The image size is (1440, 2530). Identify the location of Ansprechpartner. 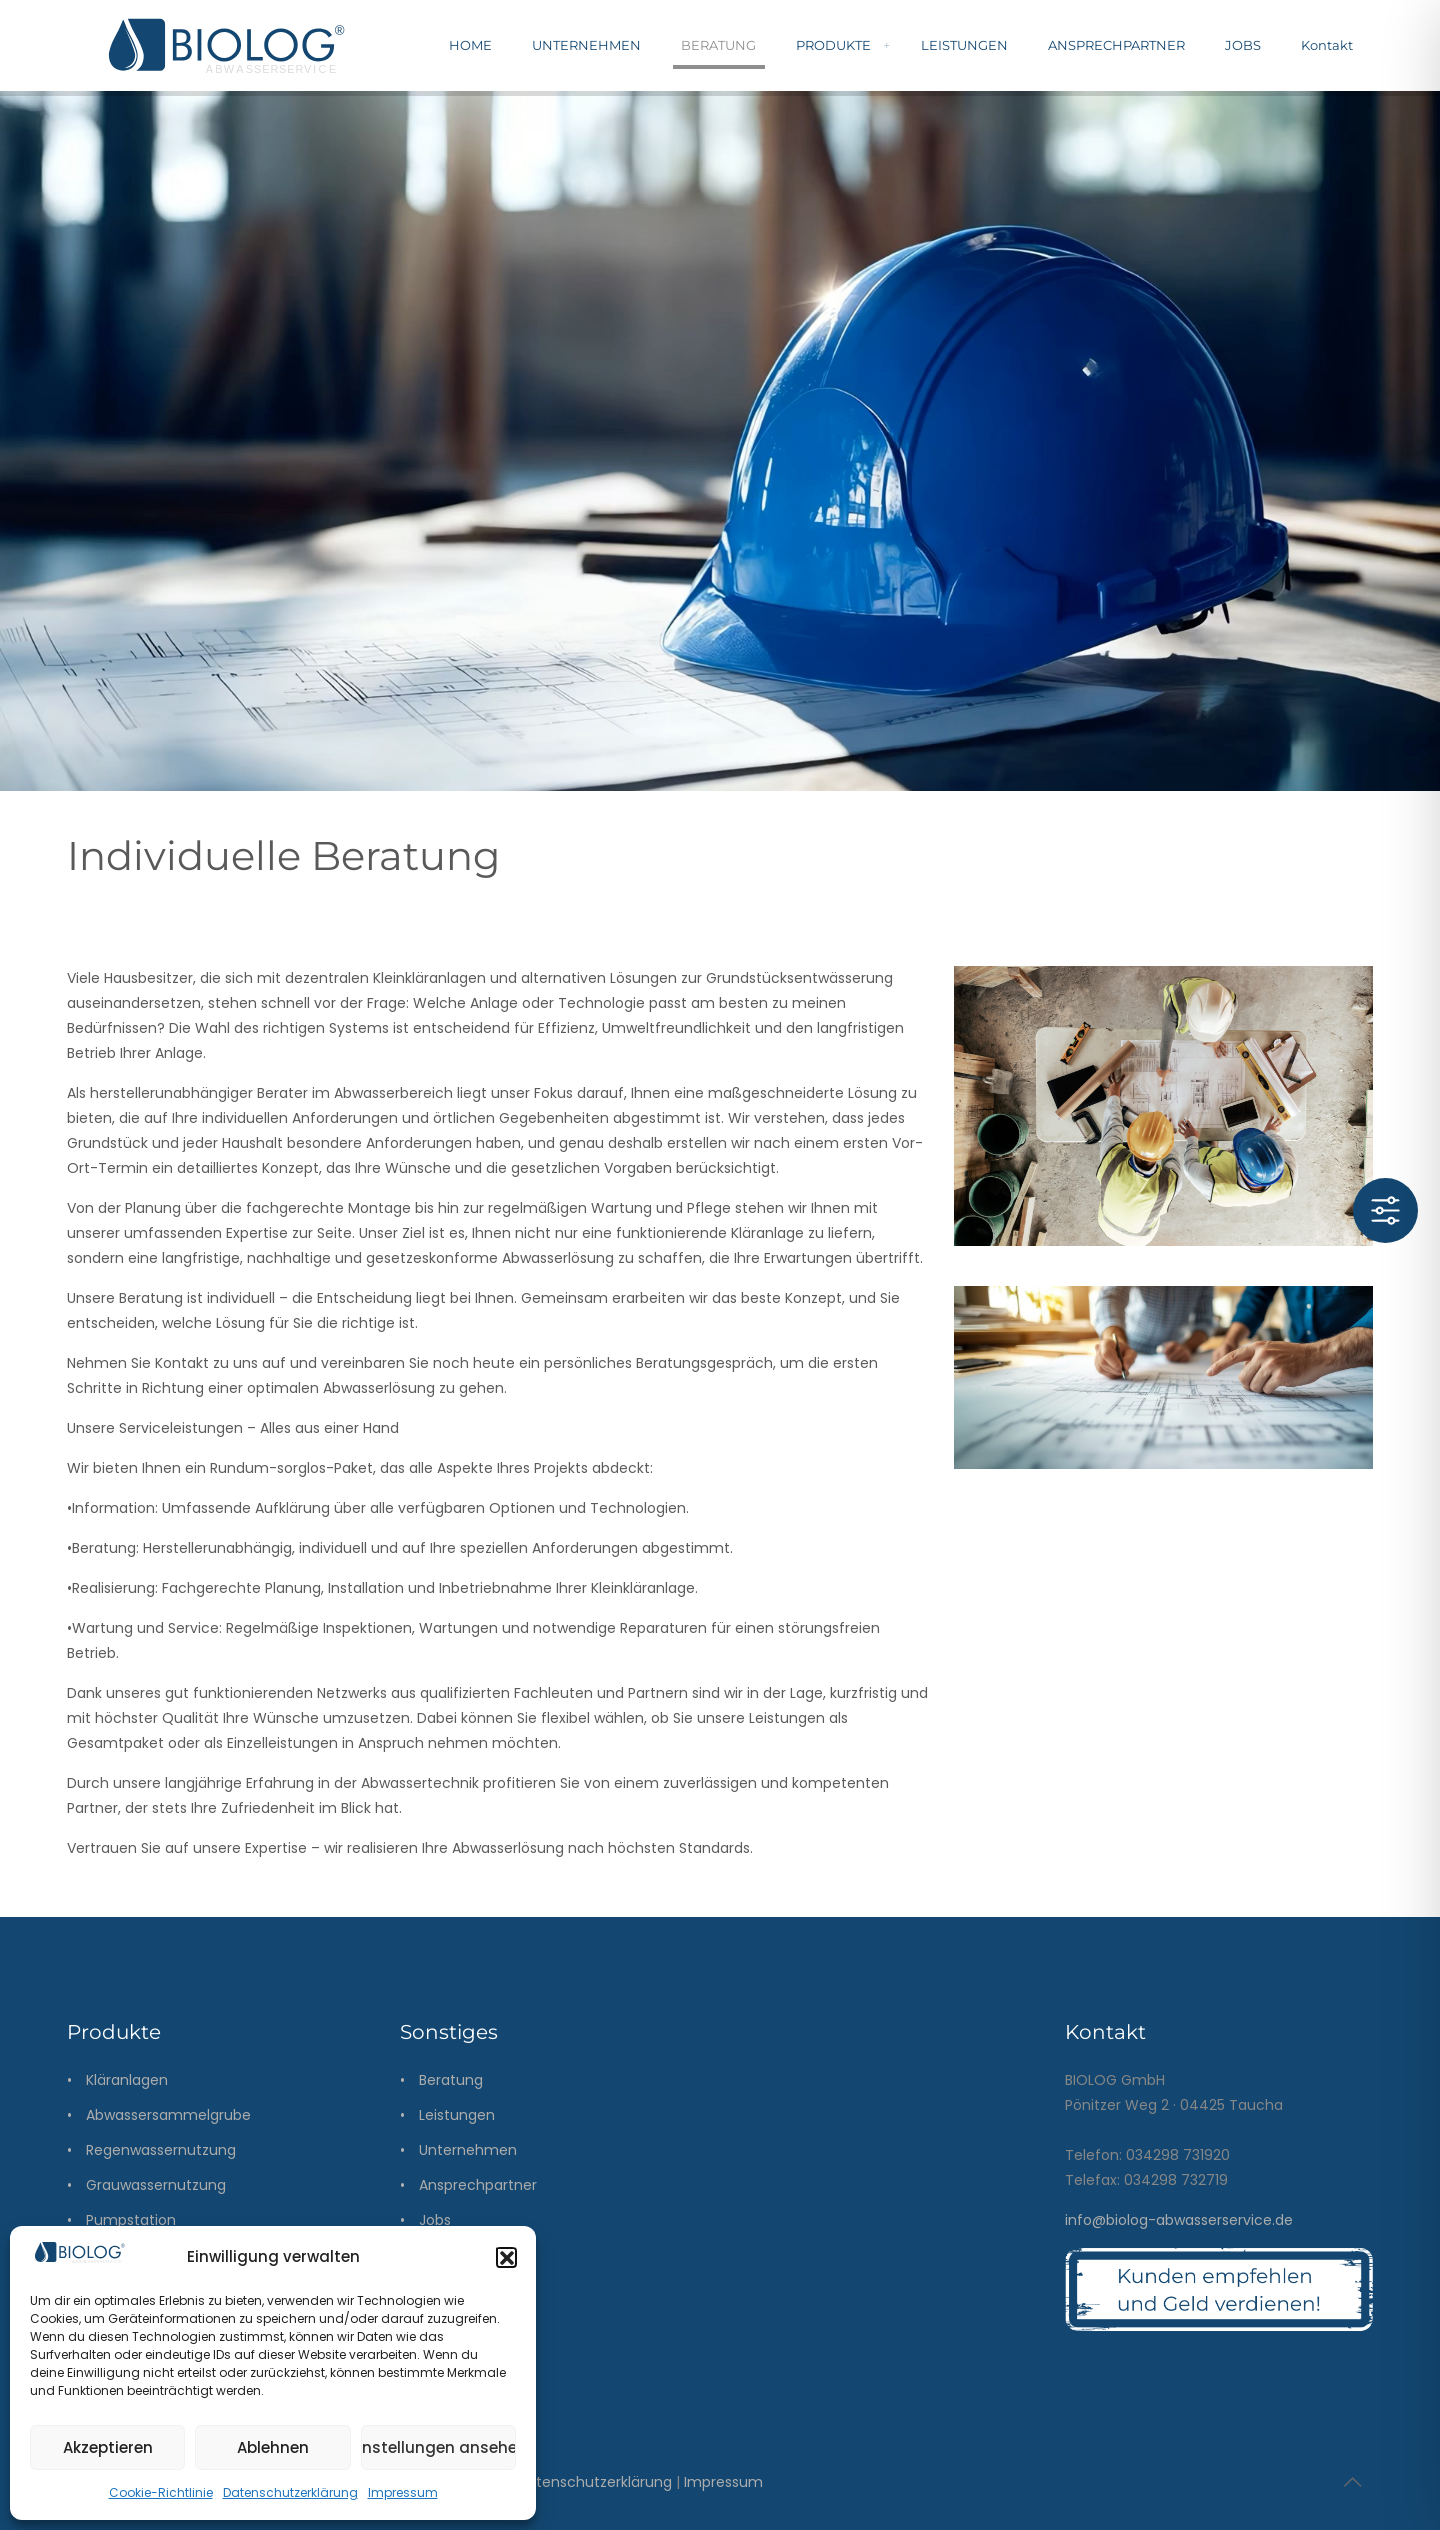
(478, 2185).